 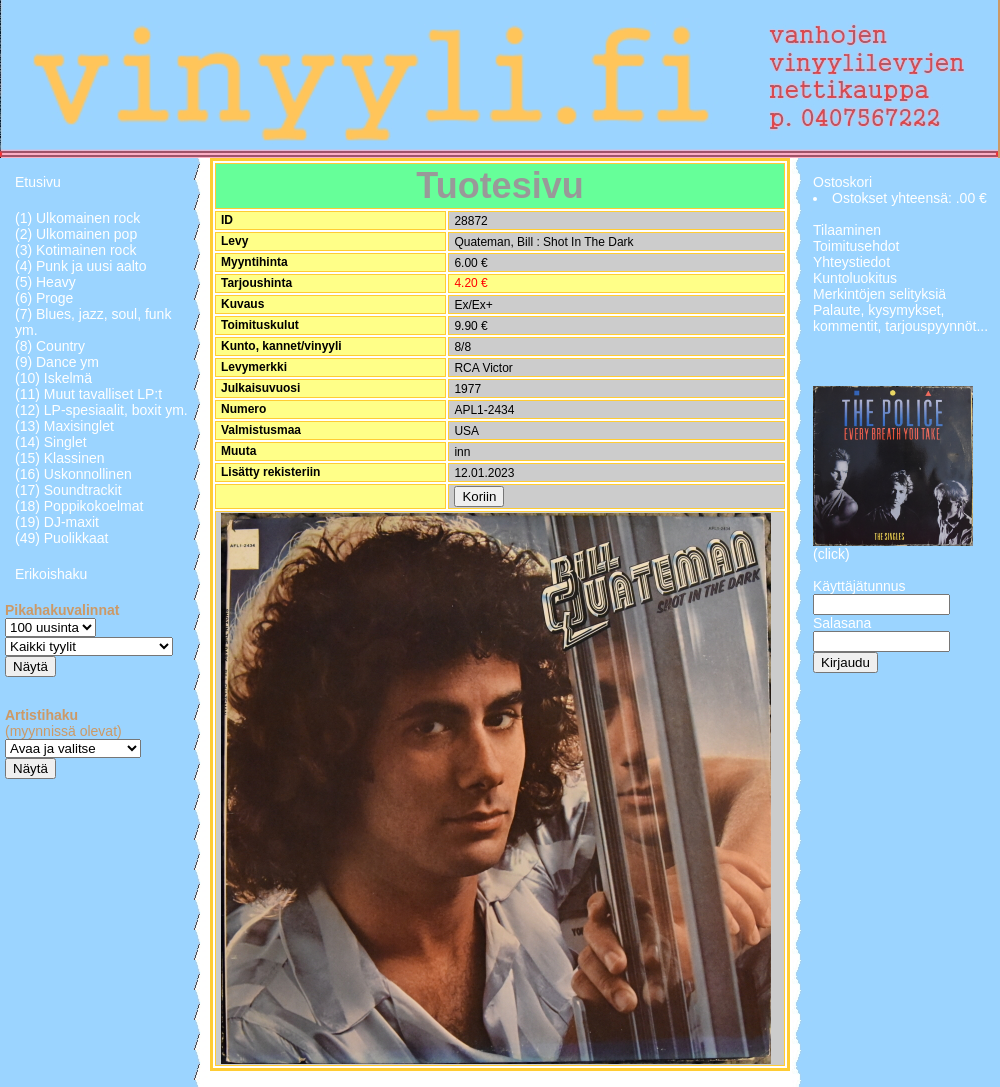 What do you see at coordinates (38, 182) in the screenshot?
I see `Etusivu` at bounding box center [38, 182].